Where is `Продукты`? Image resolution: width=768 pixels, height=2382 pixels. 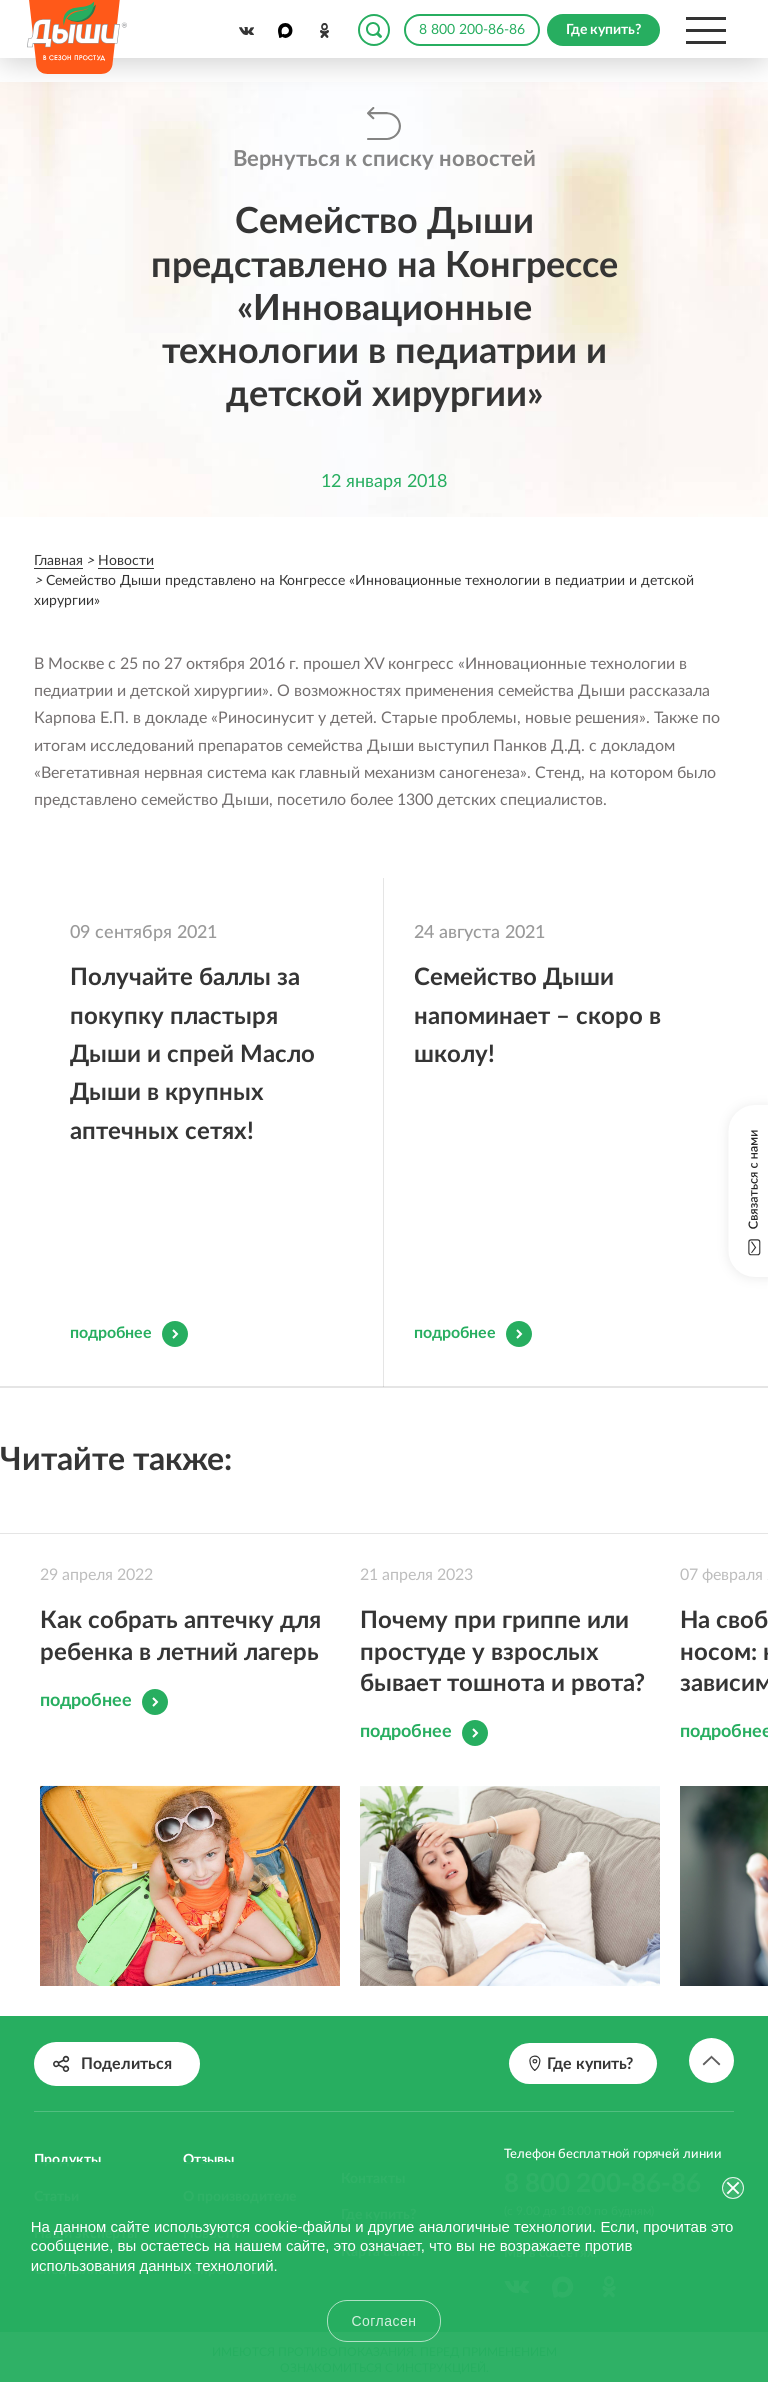 Продукты is located at coordinates (67, 2091).